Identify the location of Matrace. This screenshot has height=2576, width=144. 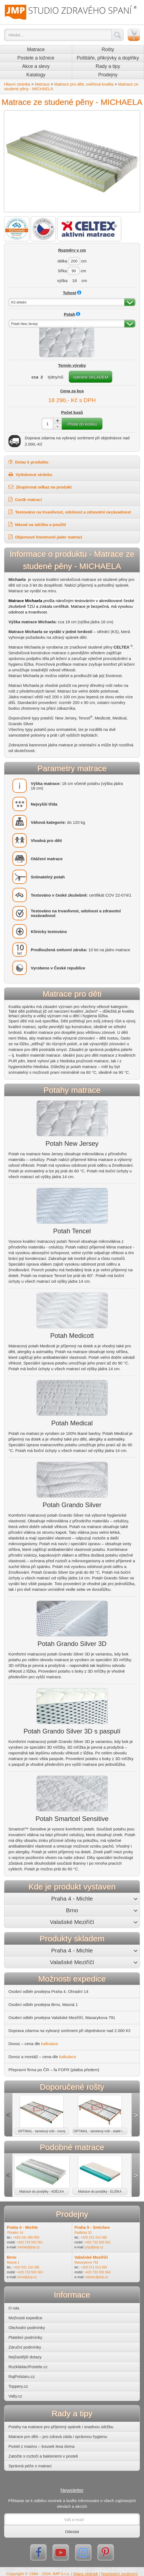
(36, 49).